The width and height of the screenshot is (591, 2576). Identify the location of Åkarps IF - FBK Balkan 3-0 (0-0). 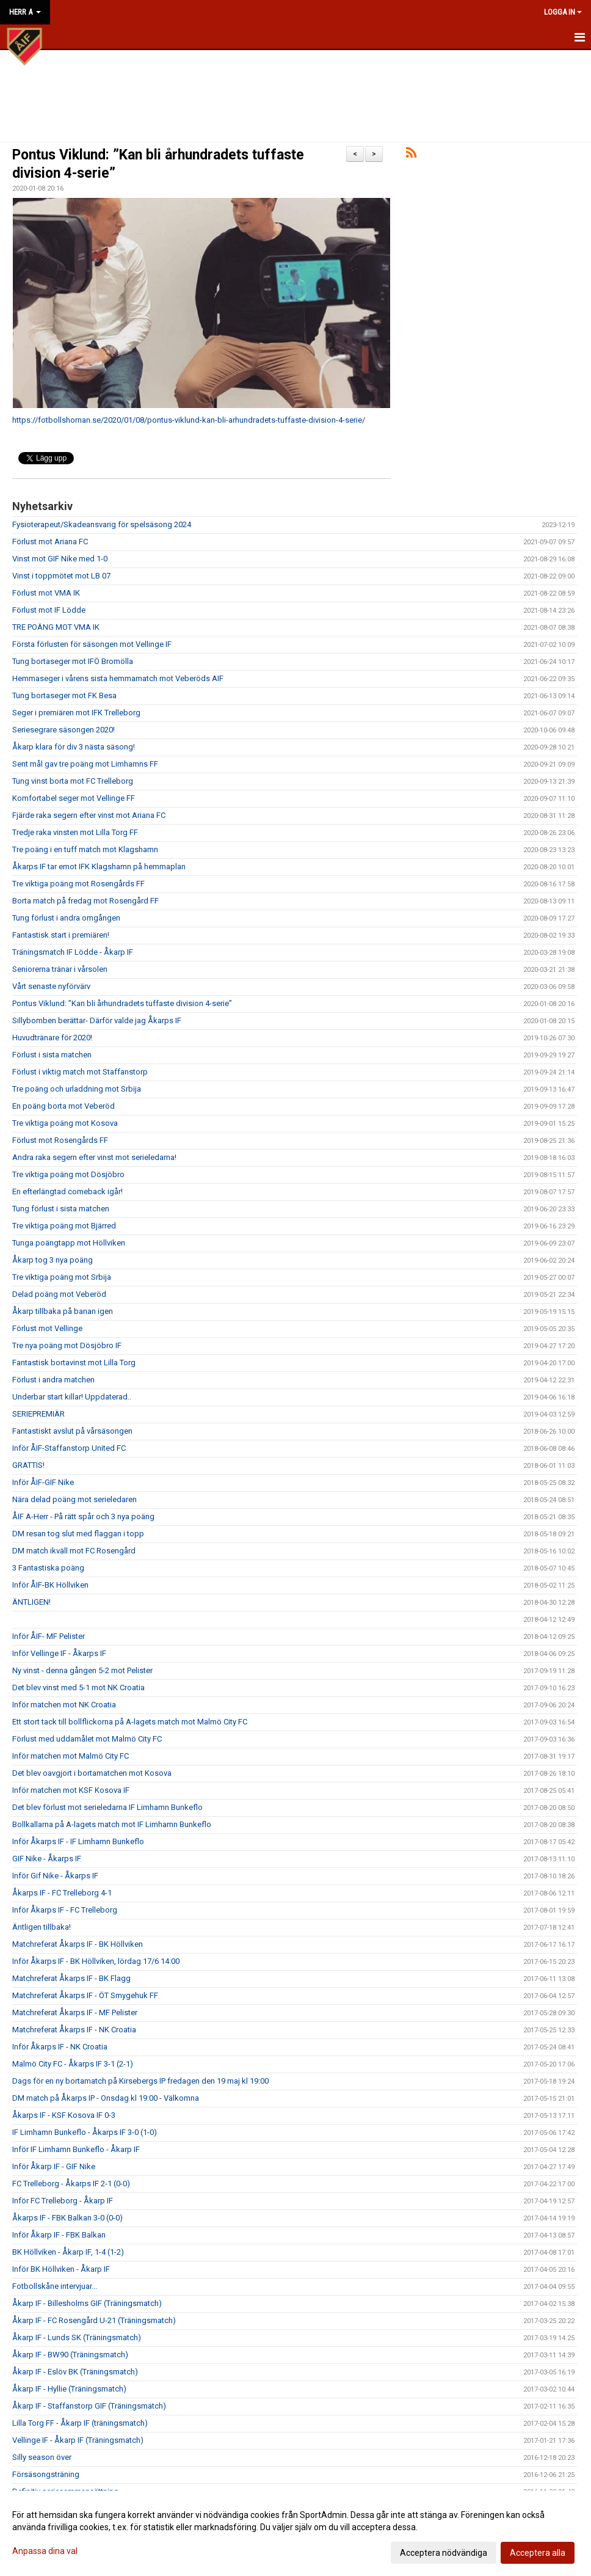
(67, 2217).